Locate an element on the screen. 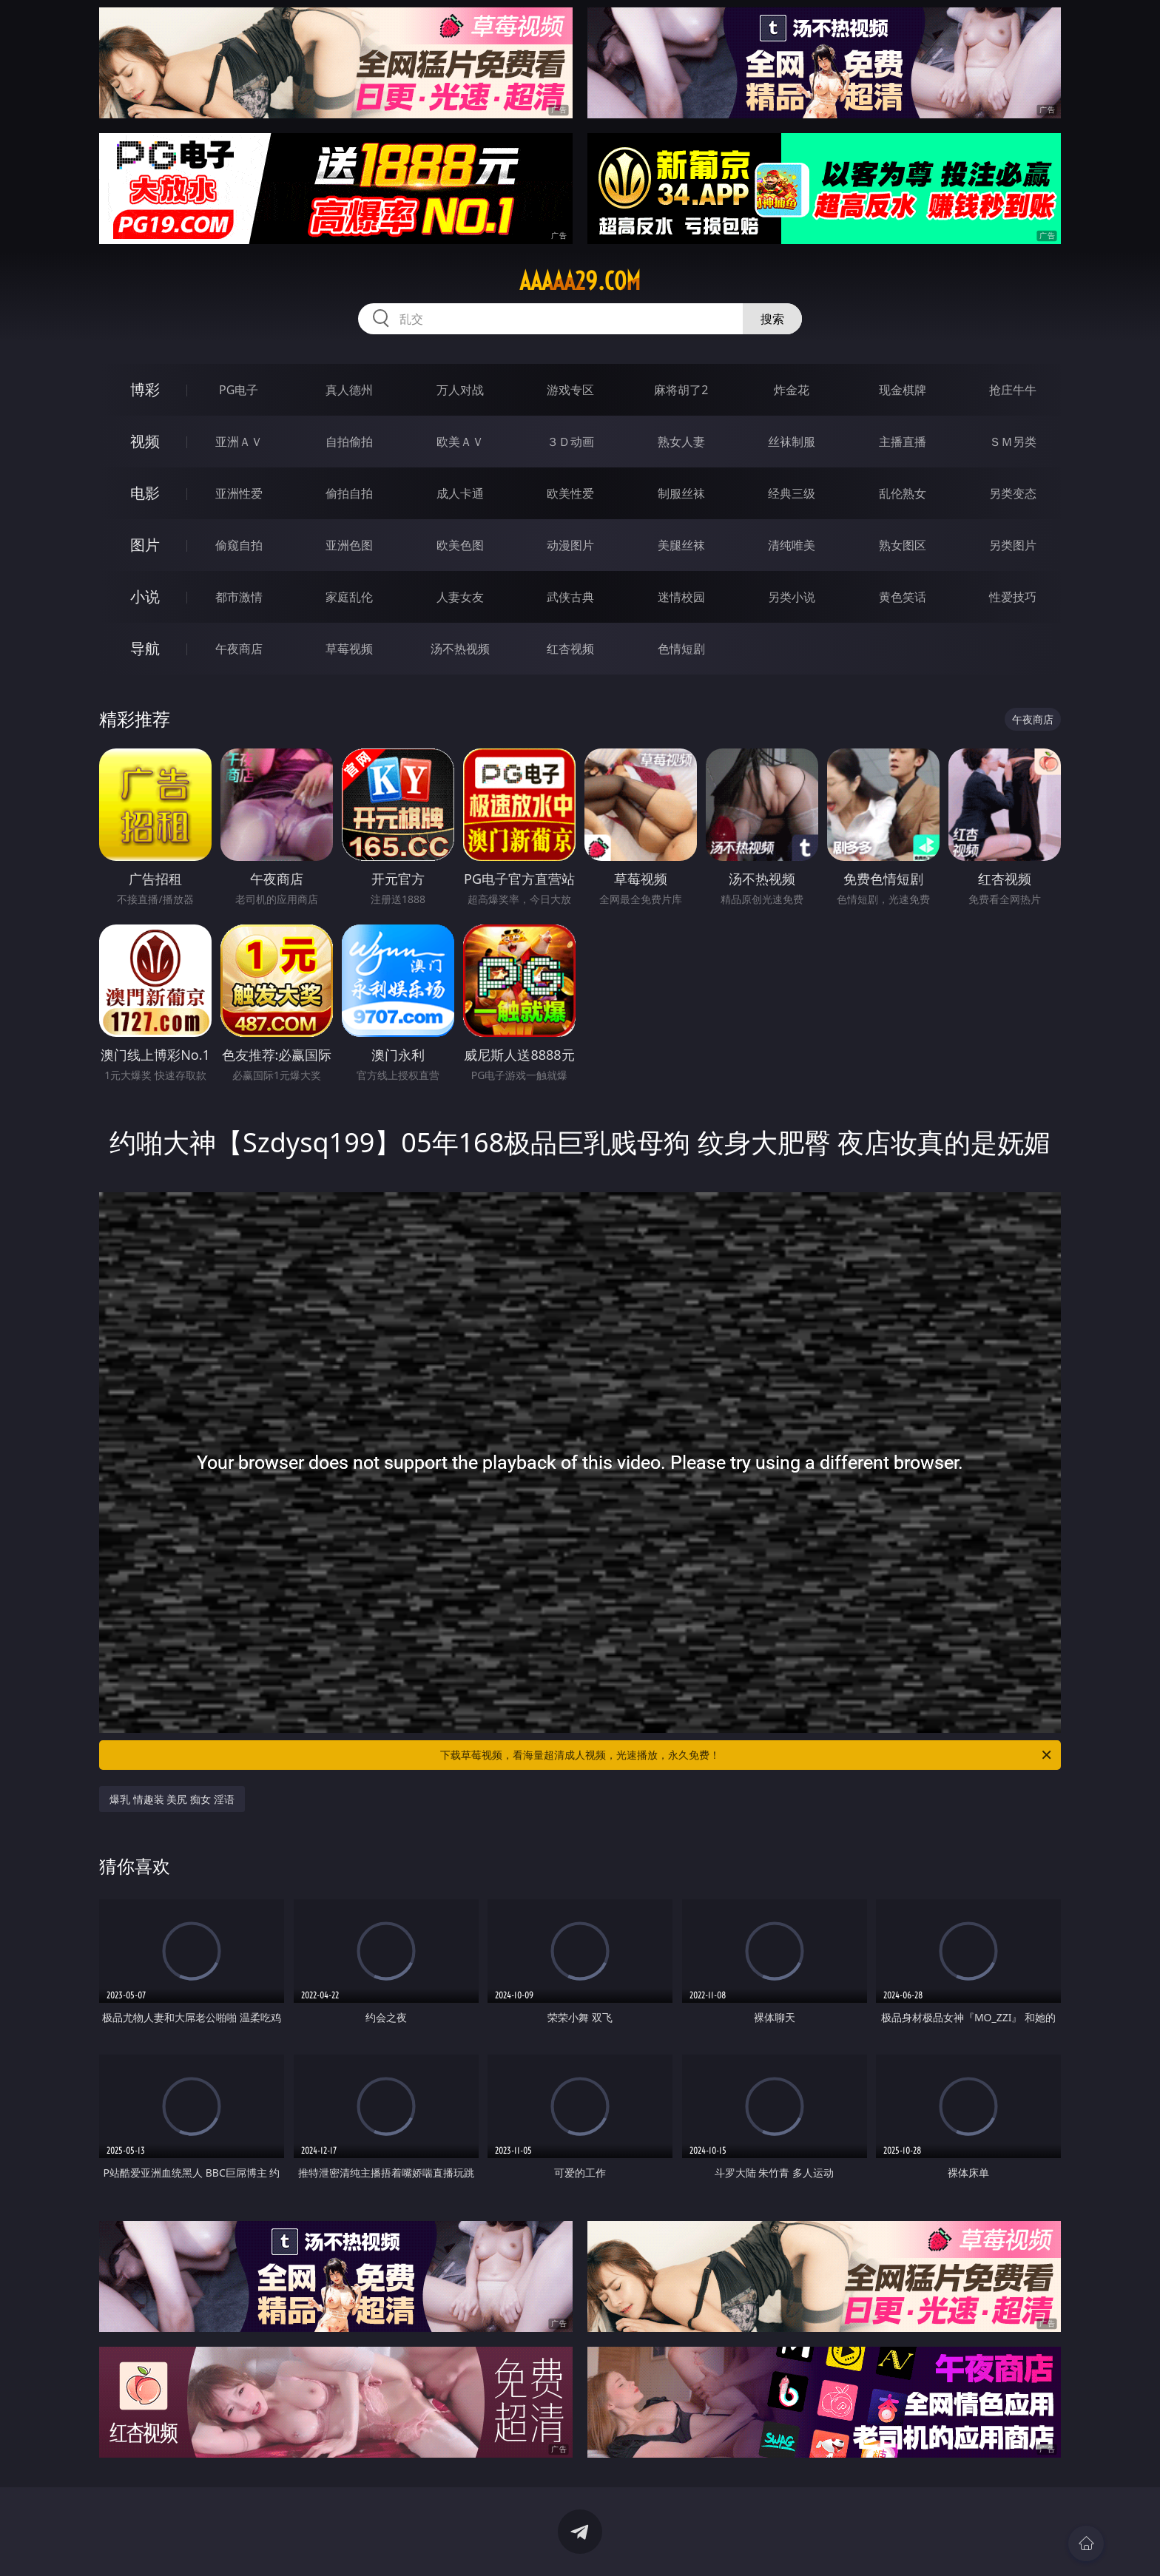 The image size is (1160, 2576). 亚洲性爱 is located at coordinates (239, 493).